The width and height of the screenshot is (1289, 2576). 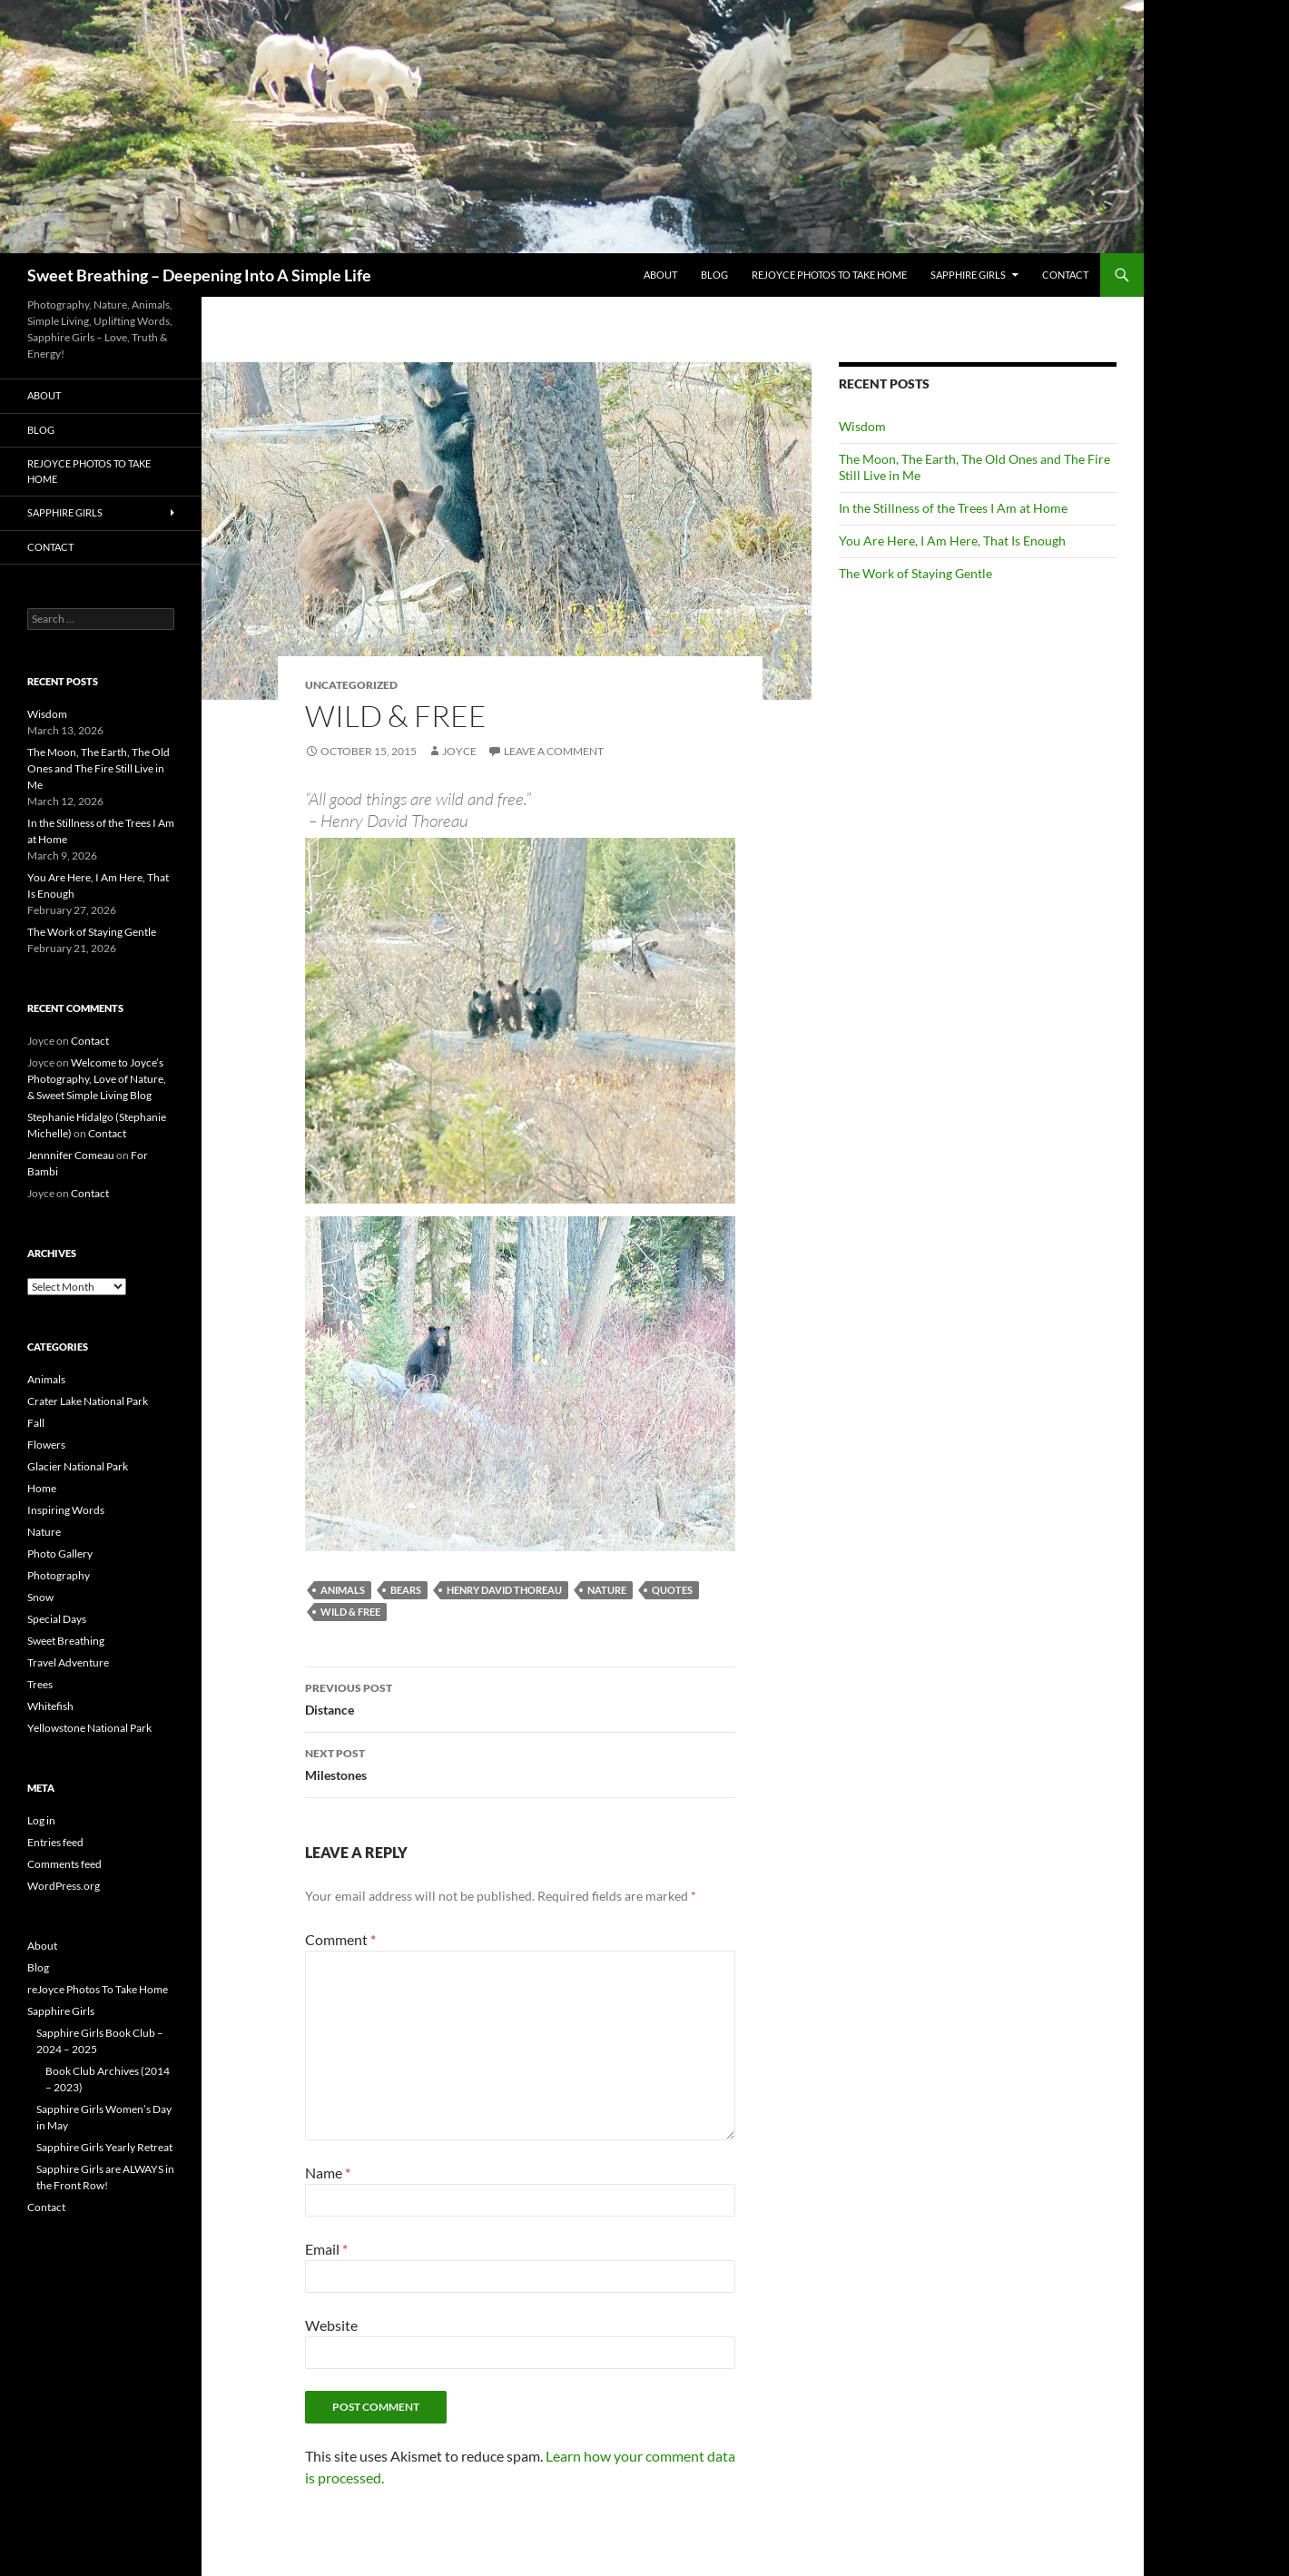 What do you see at coordinates (64, 1864) in the screenshot?
I see `Comments feed` at bounding box center [64, 1864].